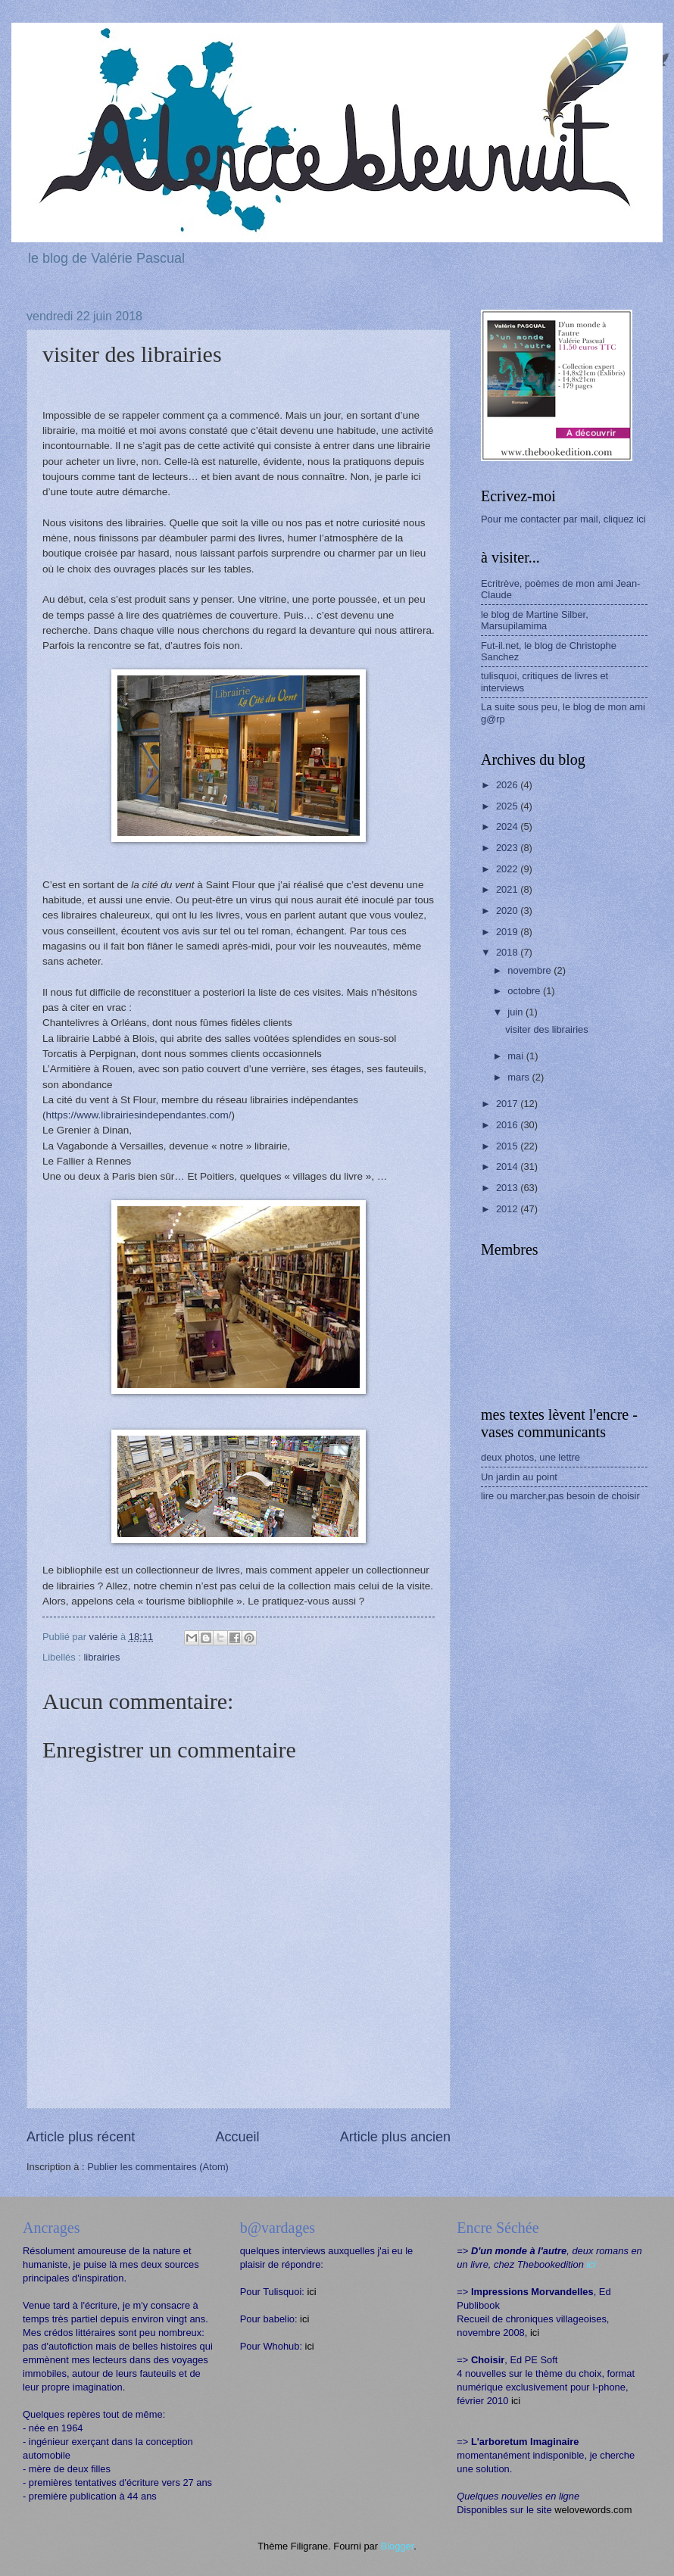  Describe the element at coordinates (508, 785) in the screenshot. I see `2026` at that location.